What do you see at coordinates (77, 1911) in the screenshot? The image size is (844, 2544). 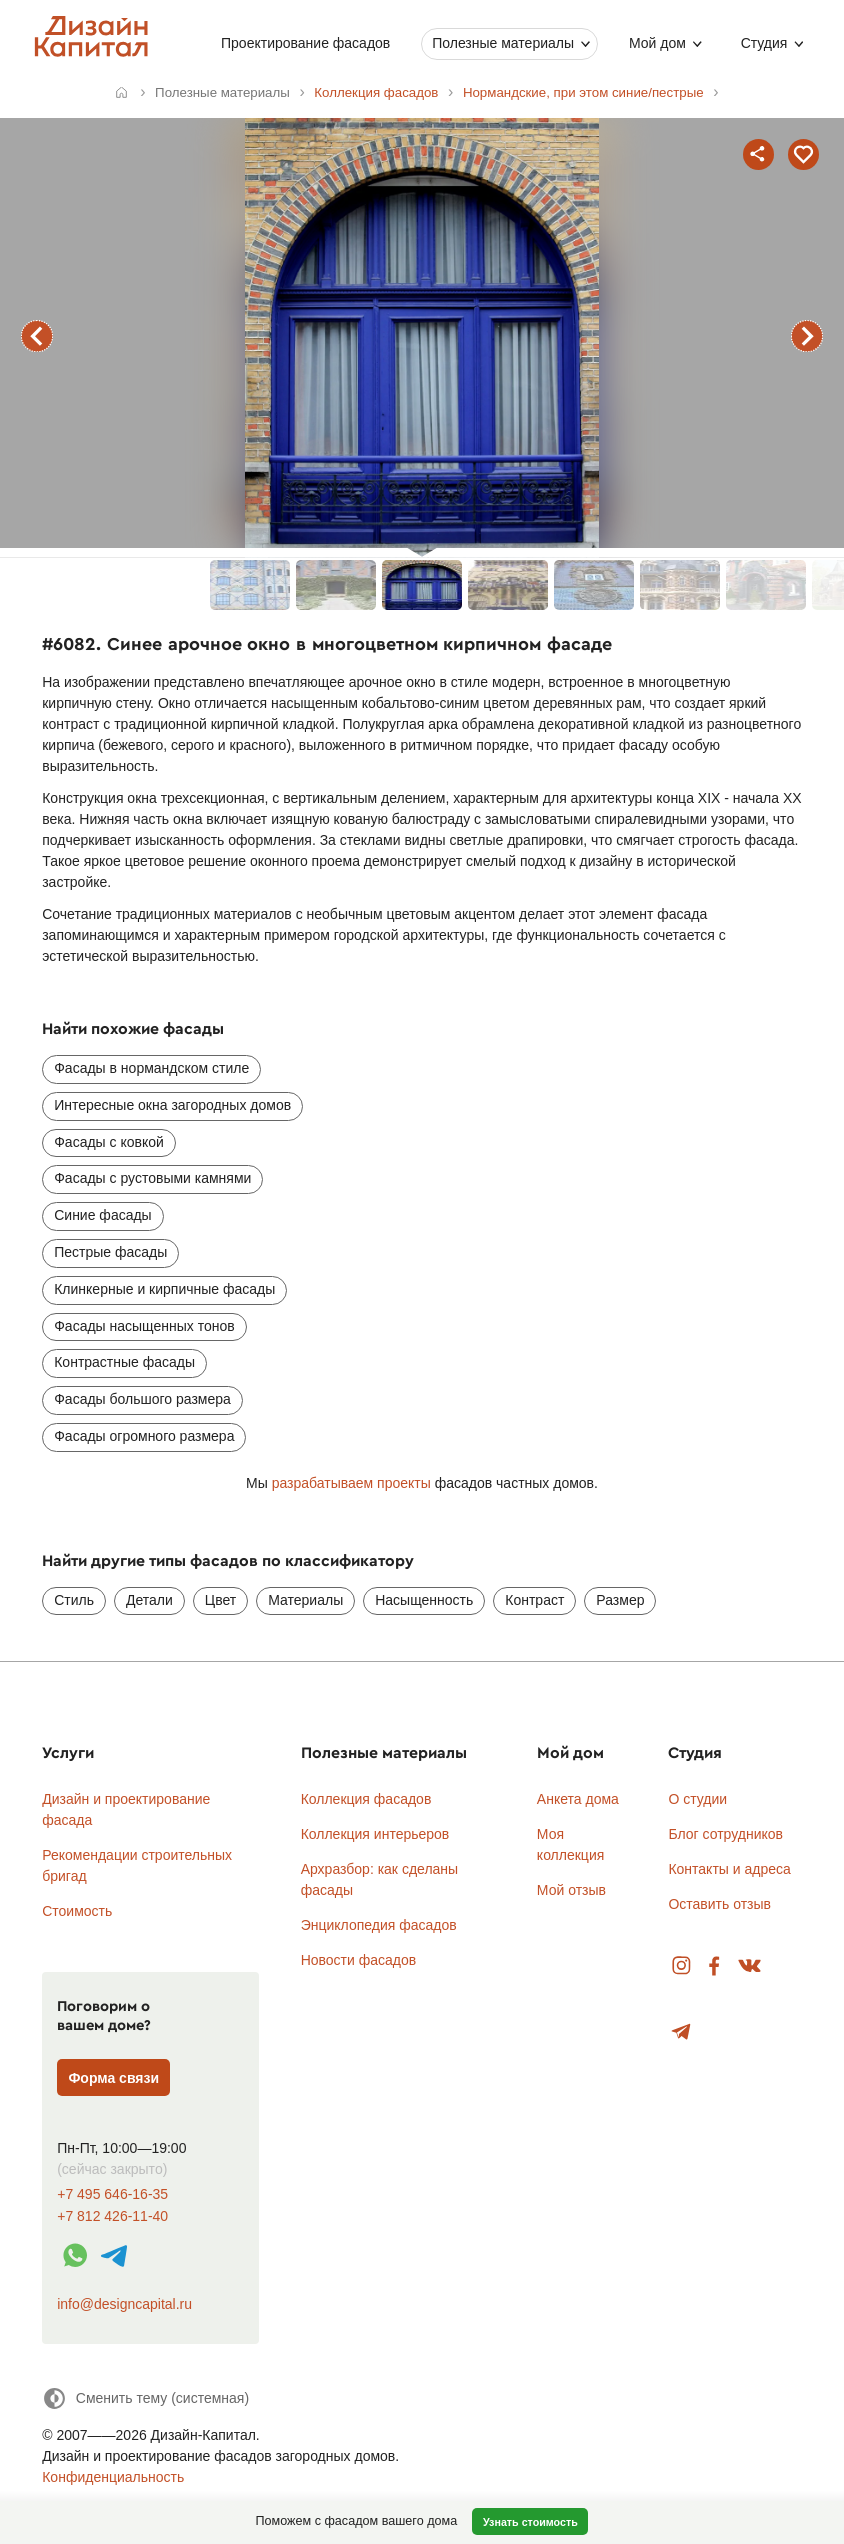 I see `Стоимость` at bounding box center [77, 1911].